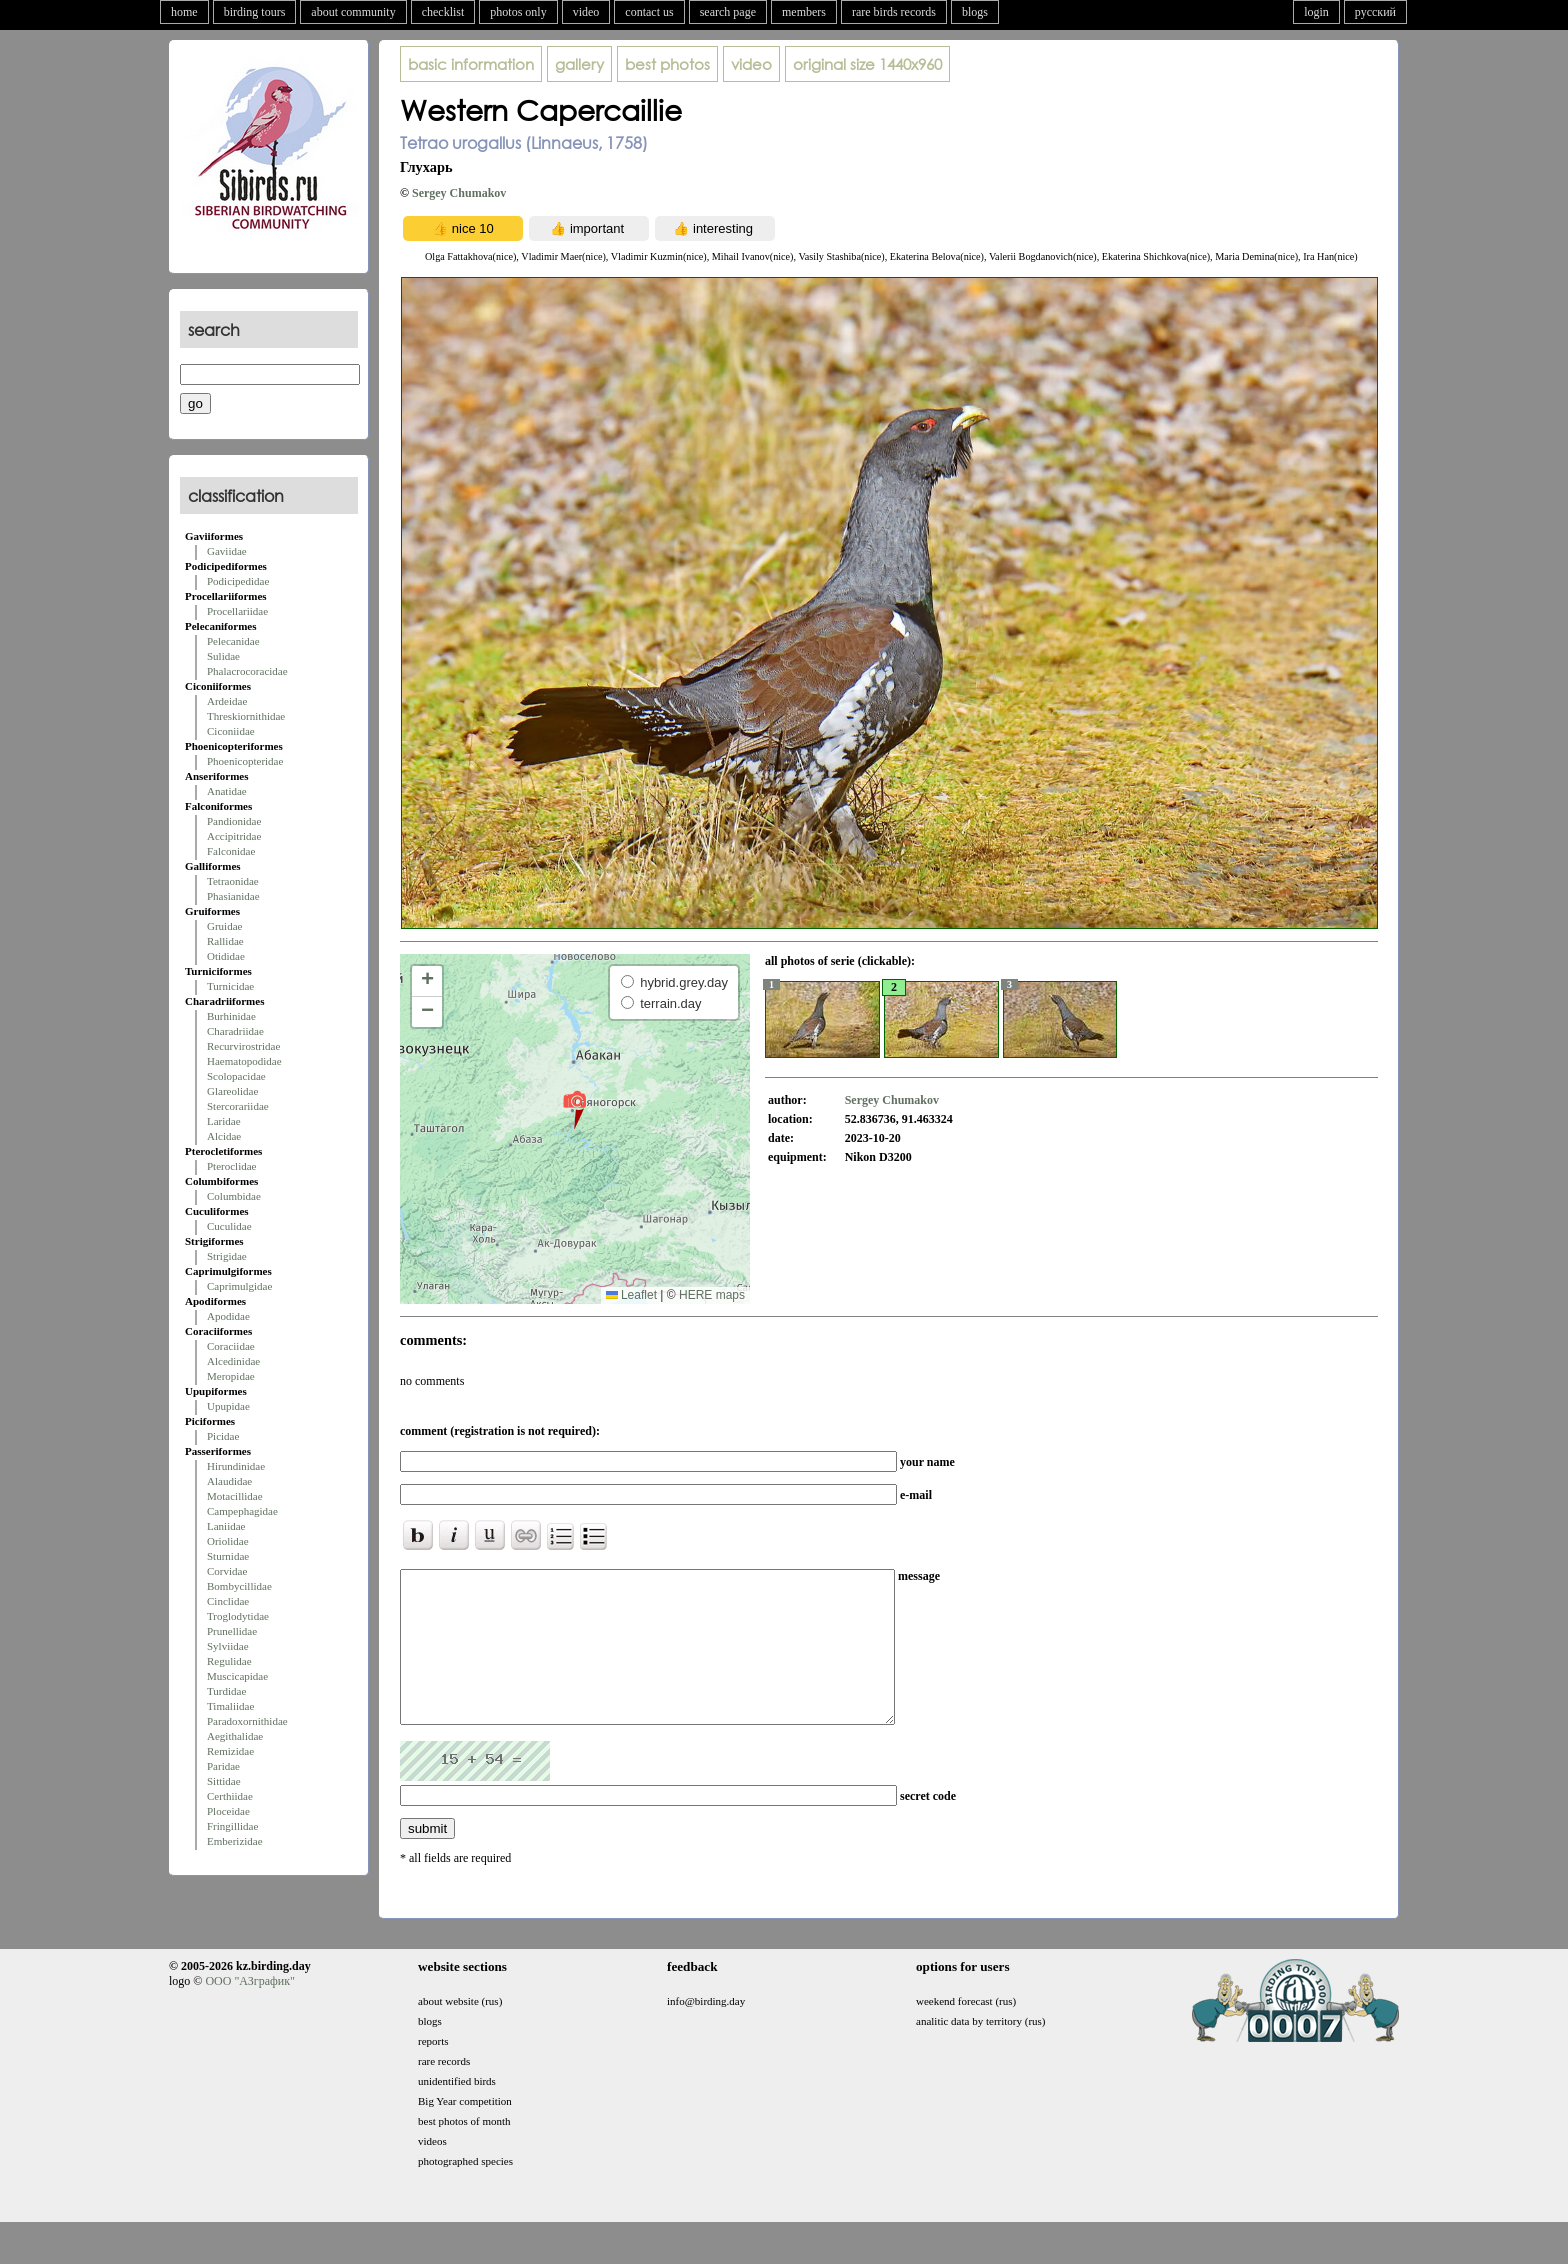 The image size is (1568, 2264). Describe the element at coordinates (226, 1526) in the screenshot. I see `Laniidae` at that location.